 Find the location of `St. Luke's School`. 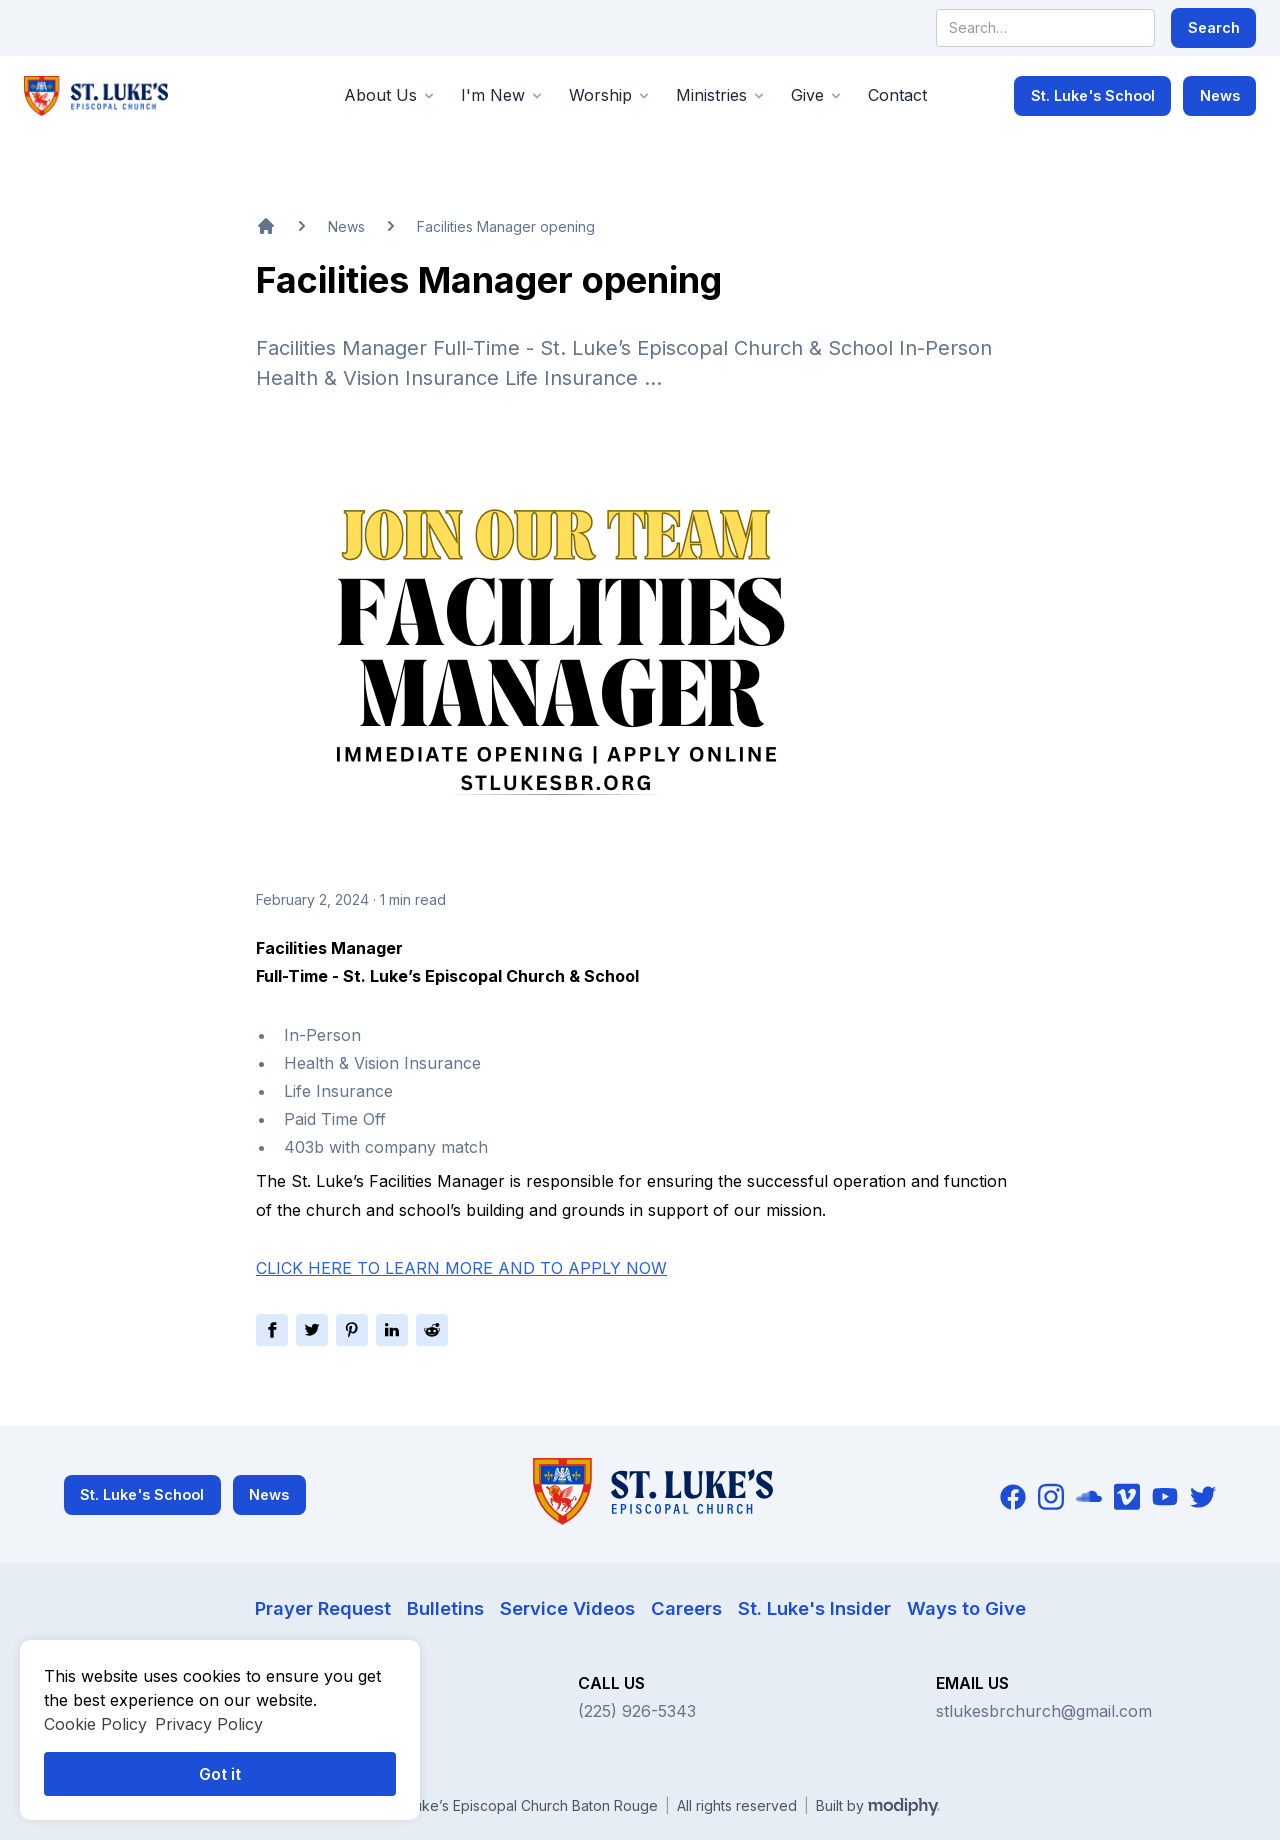

St. Luke's School is located at coordinates (1093, 95).